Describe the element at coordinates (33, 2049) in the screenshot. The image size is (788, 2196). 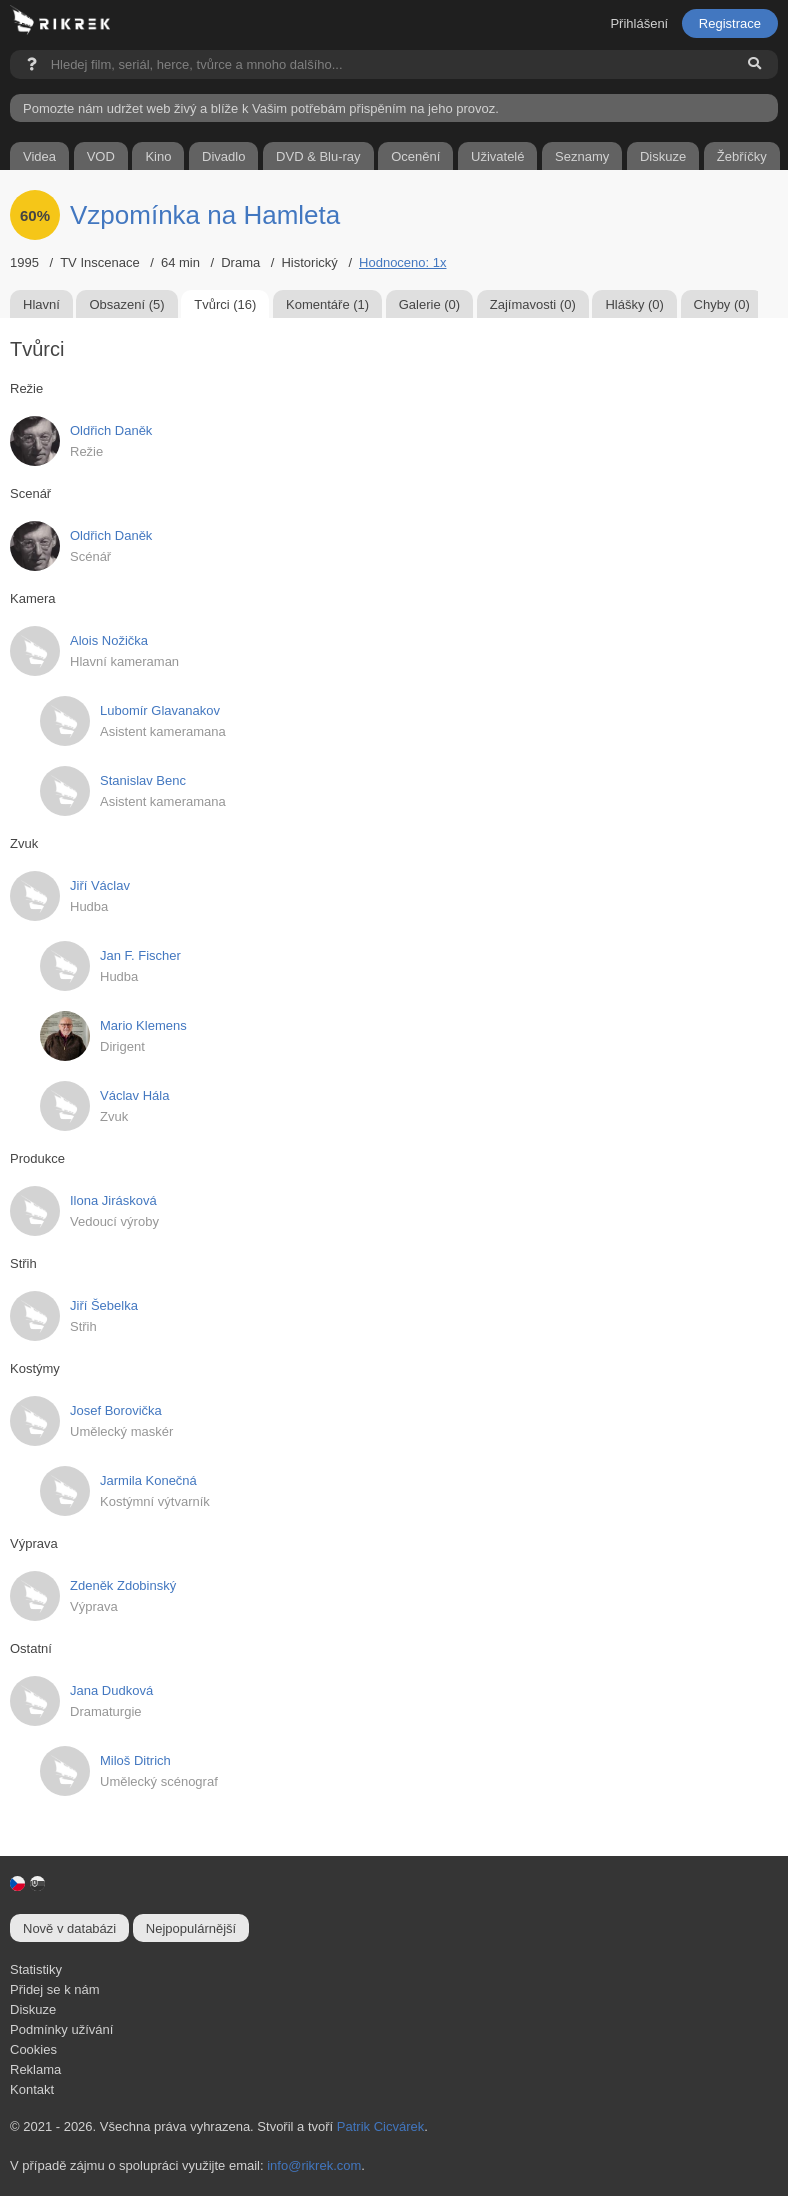
I see `Cookies` at that location.